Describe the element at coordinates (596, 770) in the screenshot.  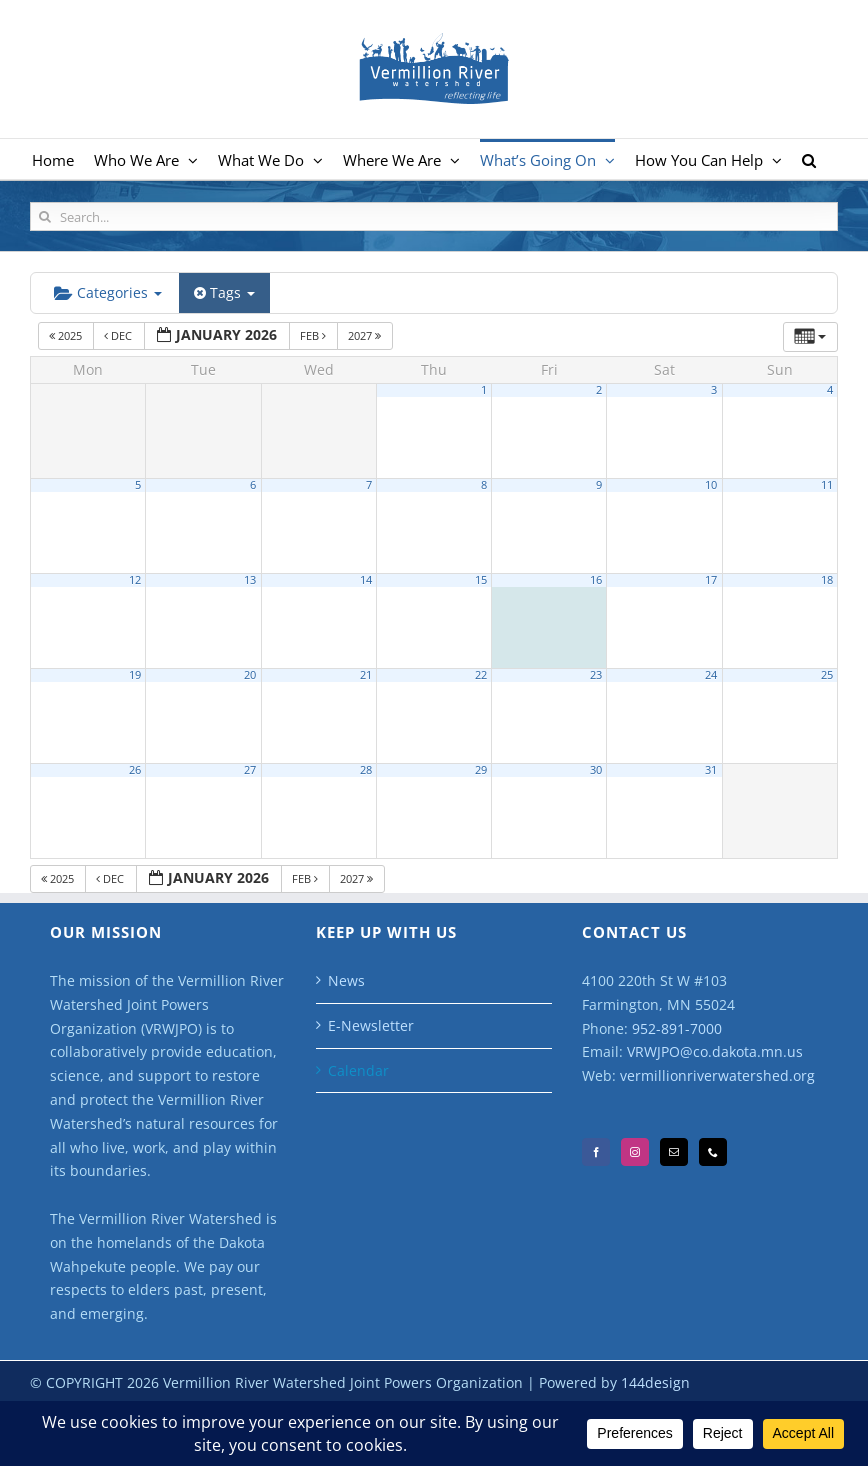
I see `30` at that location.